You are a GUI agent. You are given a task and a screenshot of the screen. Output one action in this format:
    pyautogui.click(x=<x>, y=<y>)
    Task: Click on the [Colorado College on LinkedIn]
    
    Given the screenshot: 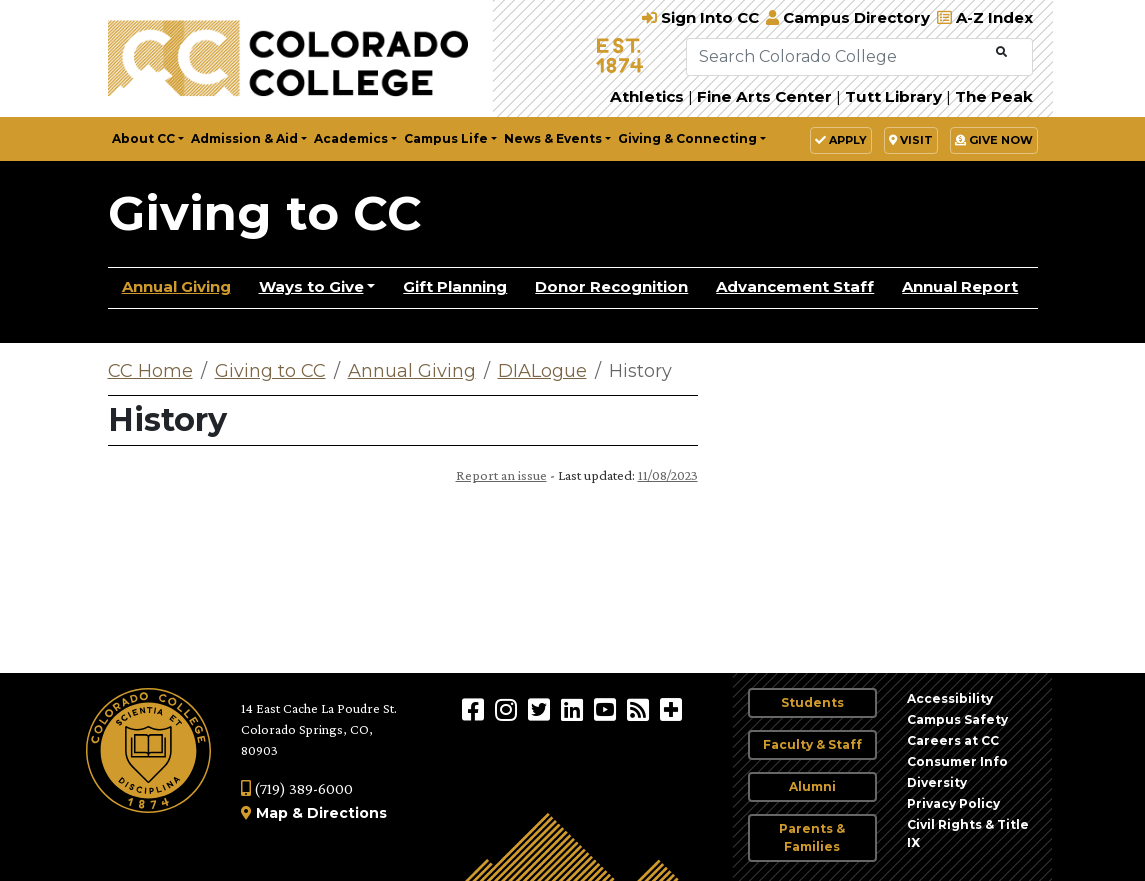 What is the action you would take?
    pyautogui.click(x=574, y=709)
    